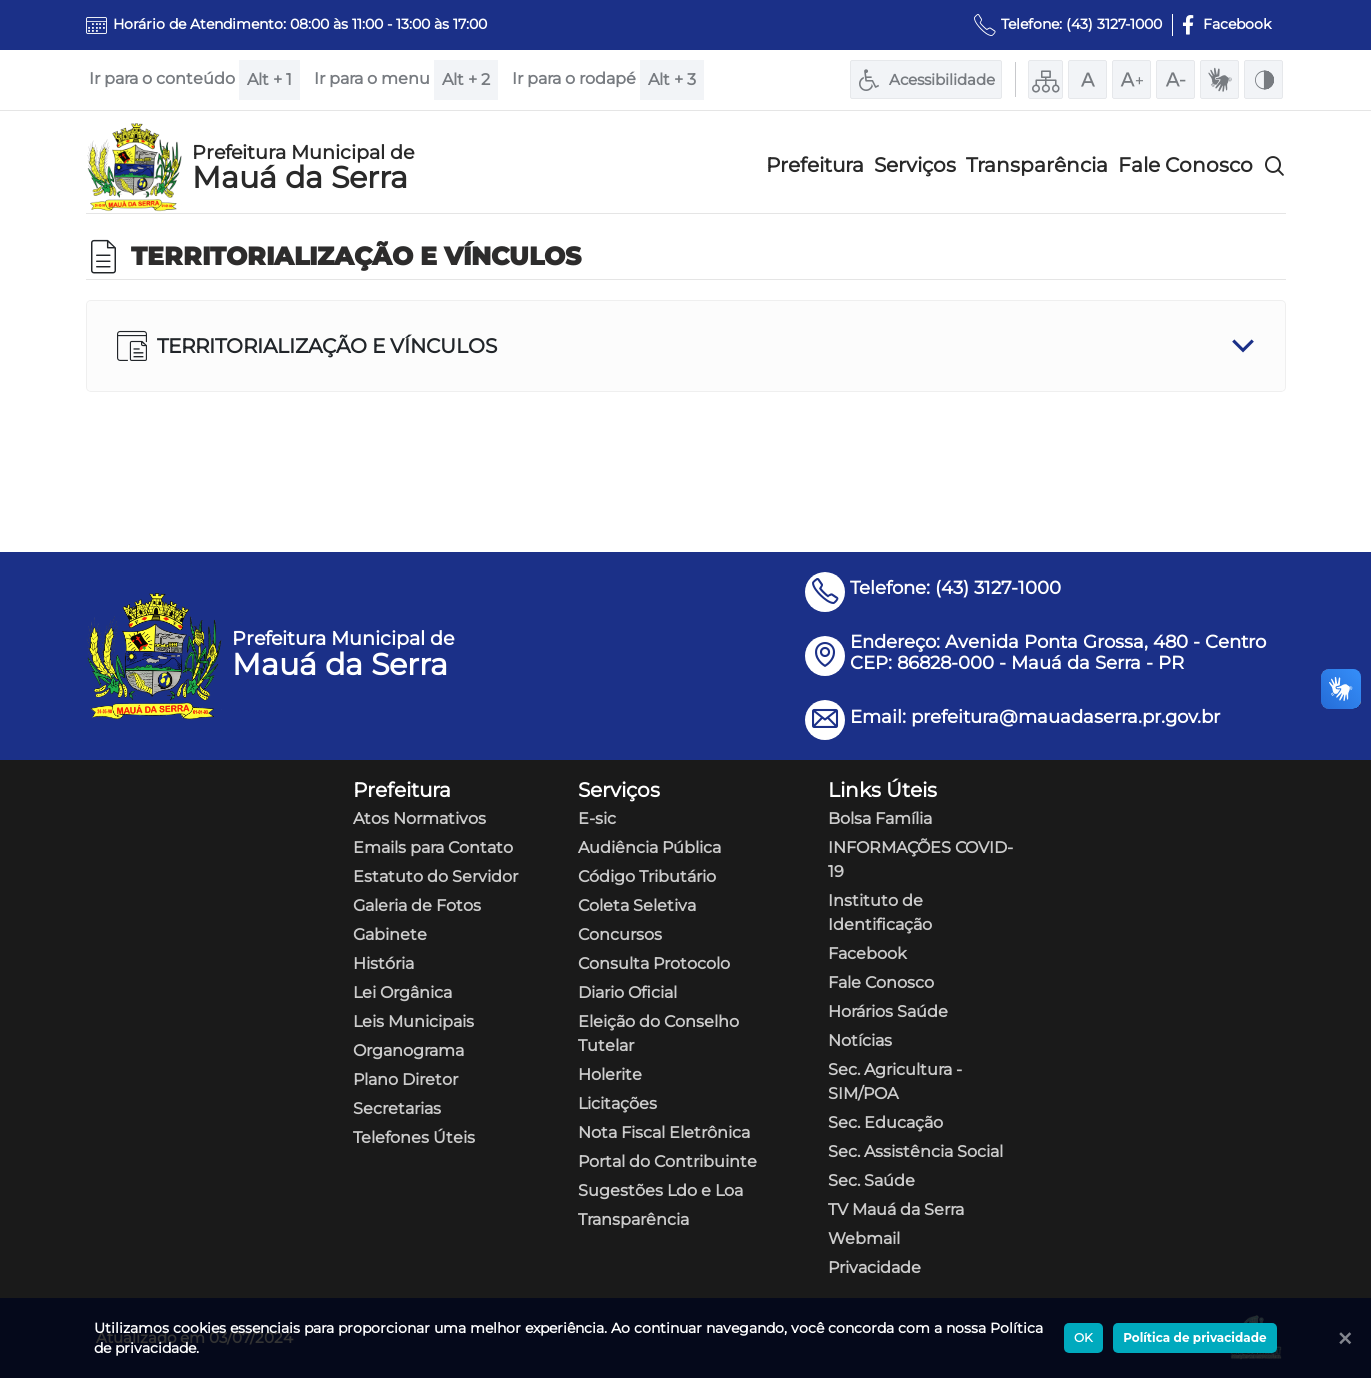  Describe the element at coordinates (660, 1190) in the screenshot. I see `Sugestões Ldo e Loa` at that location.